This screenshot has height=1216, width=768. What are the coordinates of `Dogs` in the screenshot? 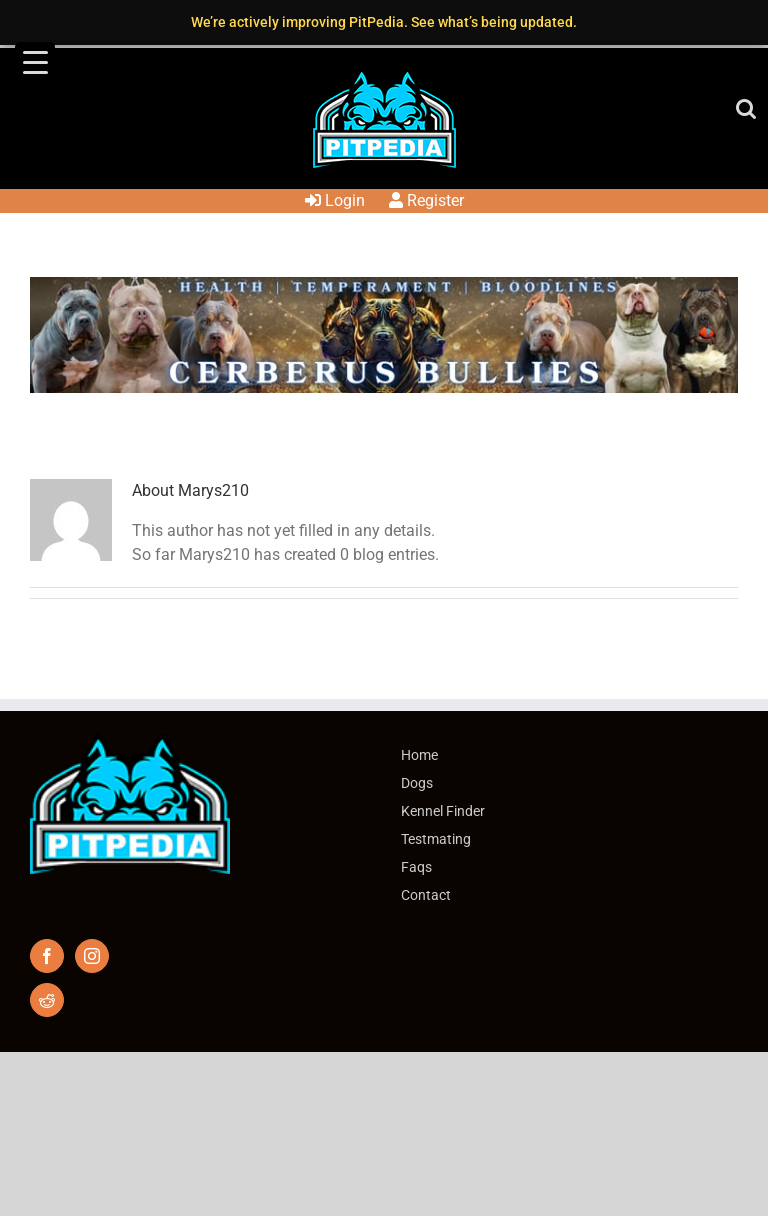 It's located at (417, 783).